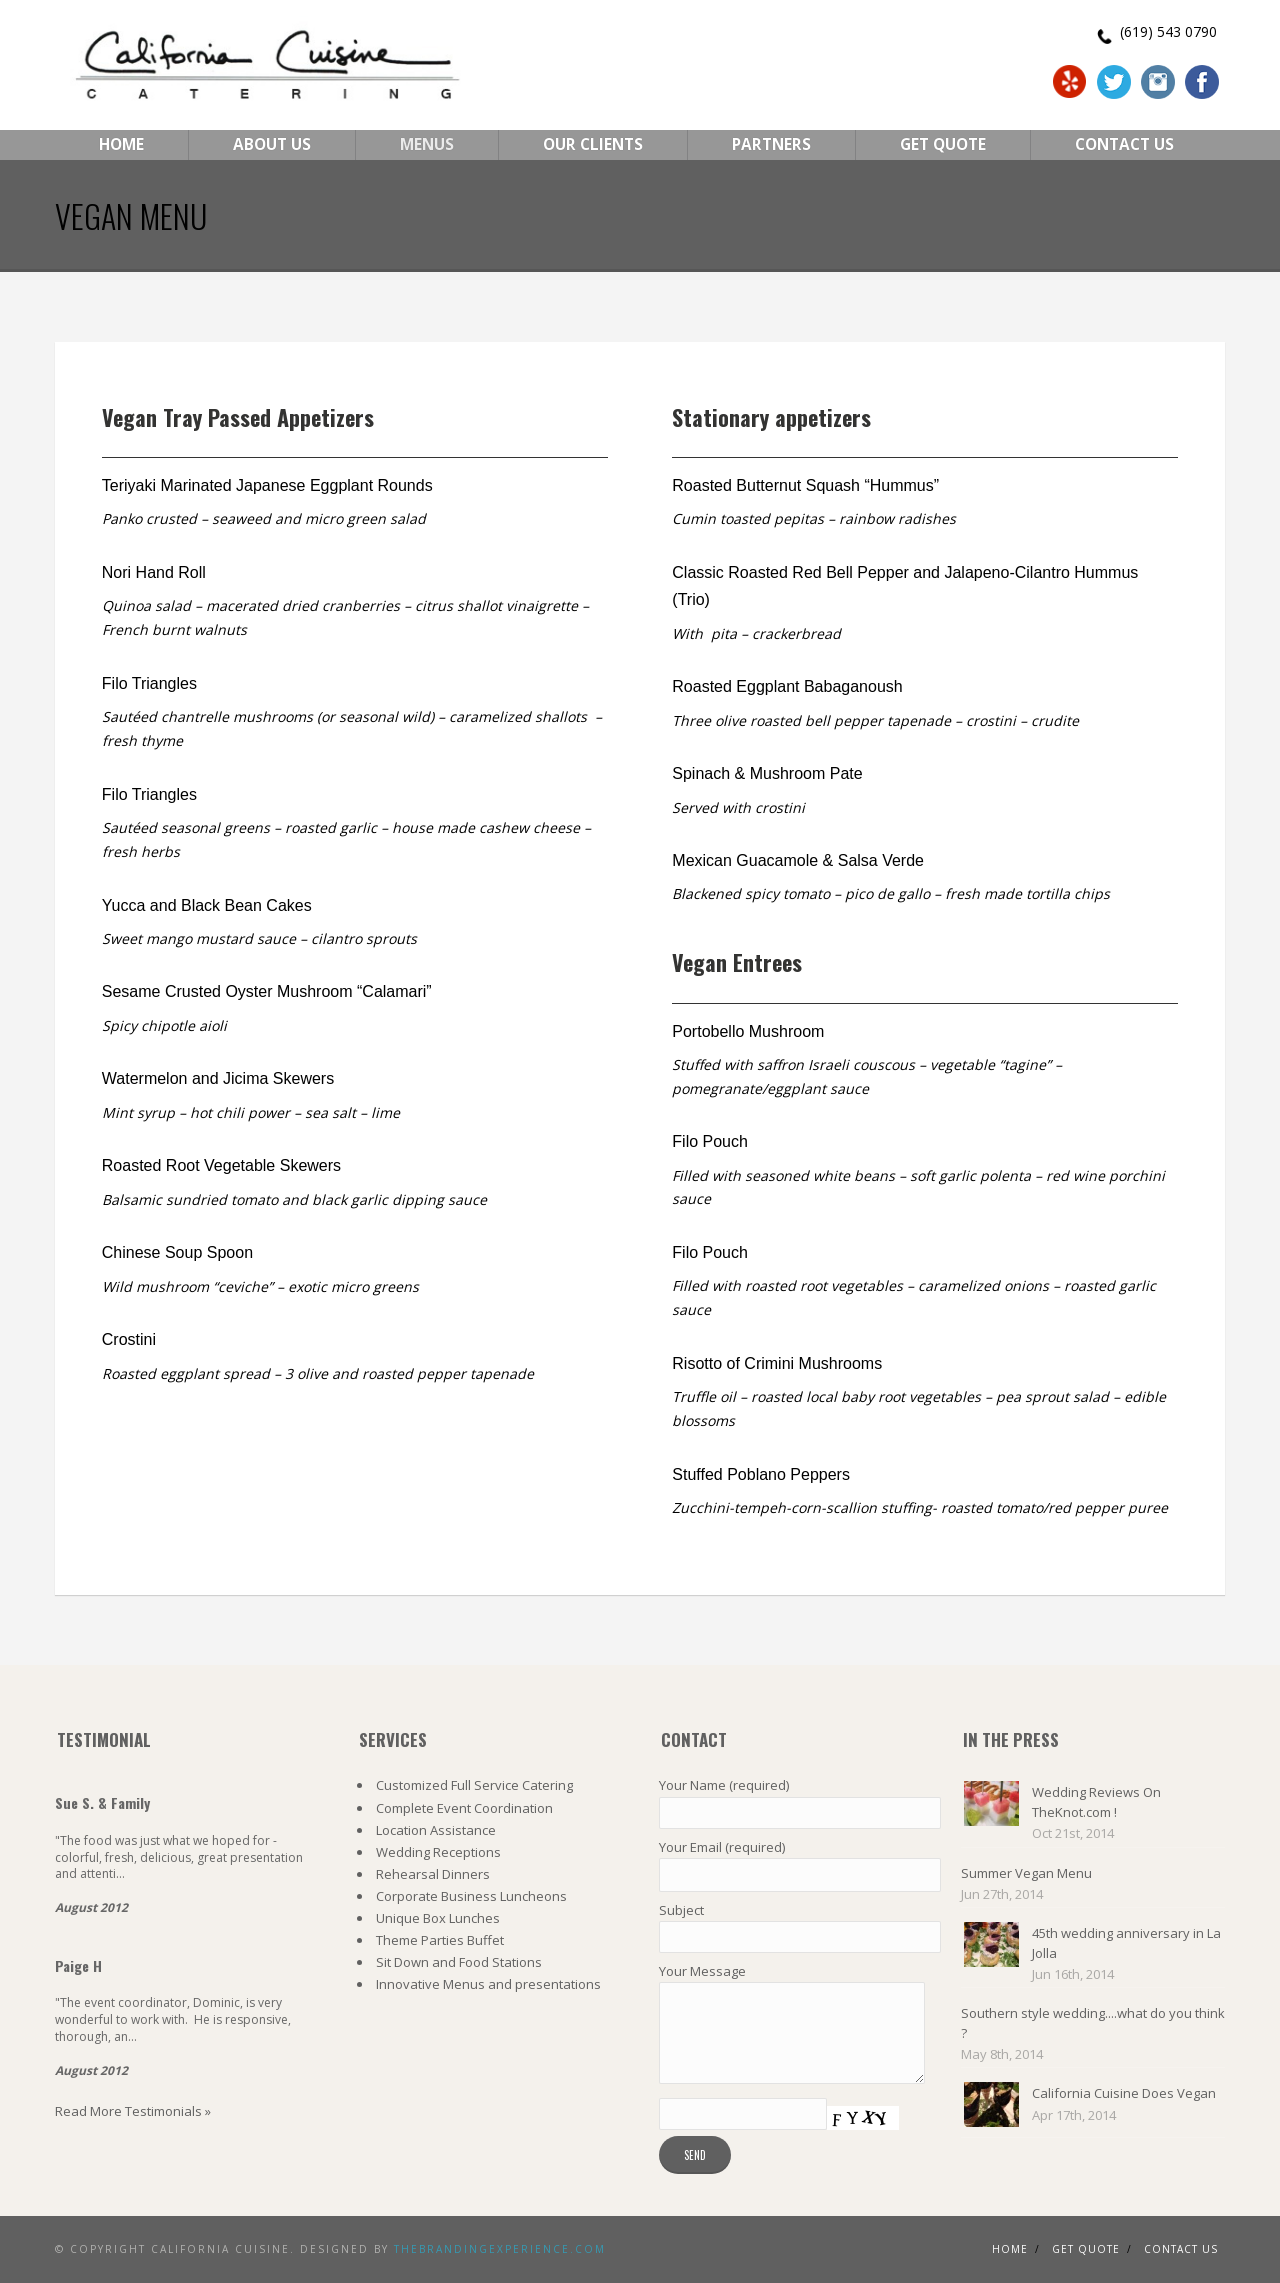 This screenshot has height=2283, width=1280. What do you see at coordinates (771, 144) in the screenshot?
I see `Partners` at bounding box center [771, 144].